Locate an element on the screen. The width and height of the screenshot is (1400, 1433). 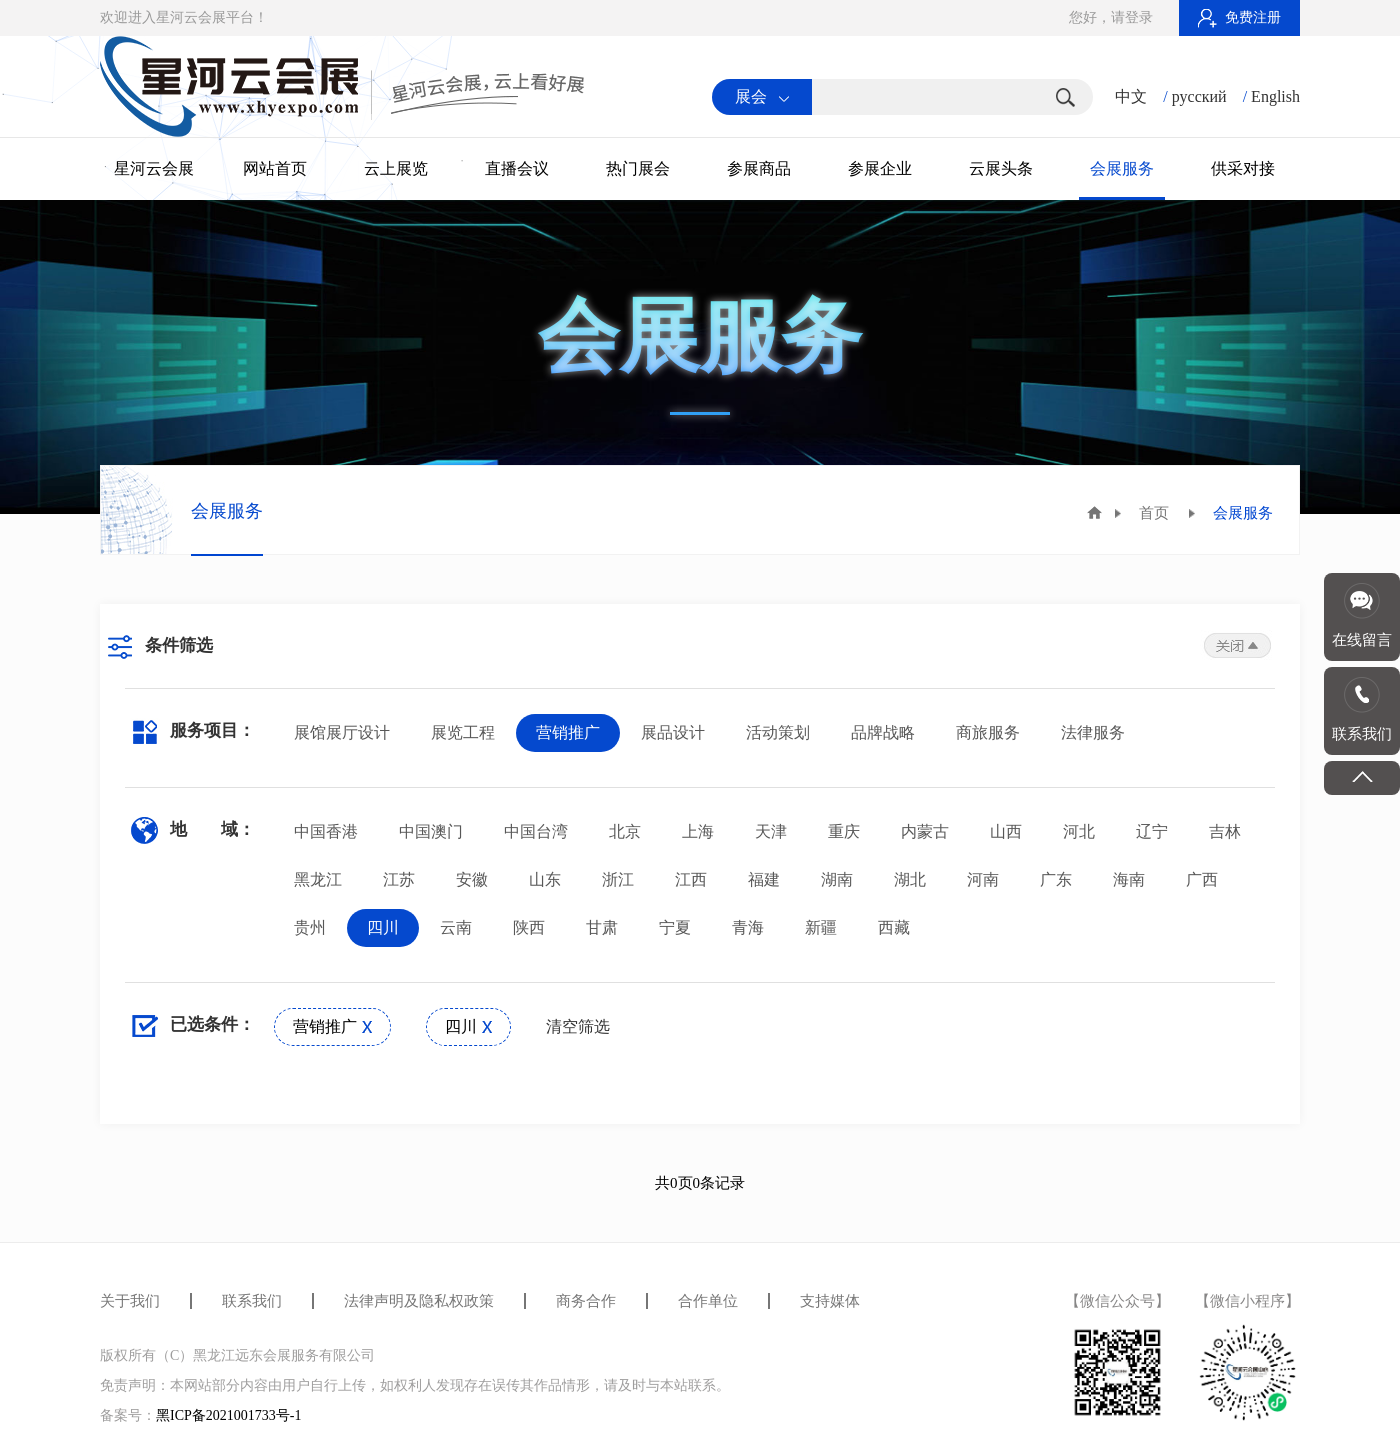
四川 is located at coordinates (383, 927).